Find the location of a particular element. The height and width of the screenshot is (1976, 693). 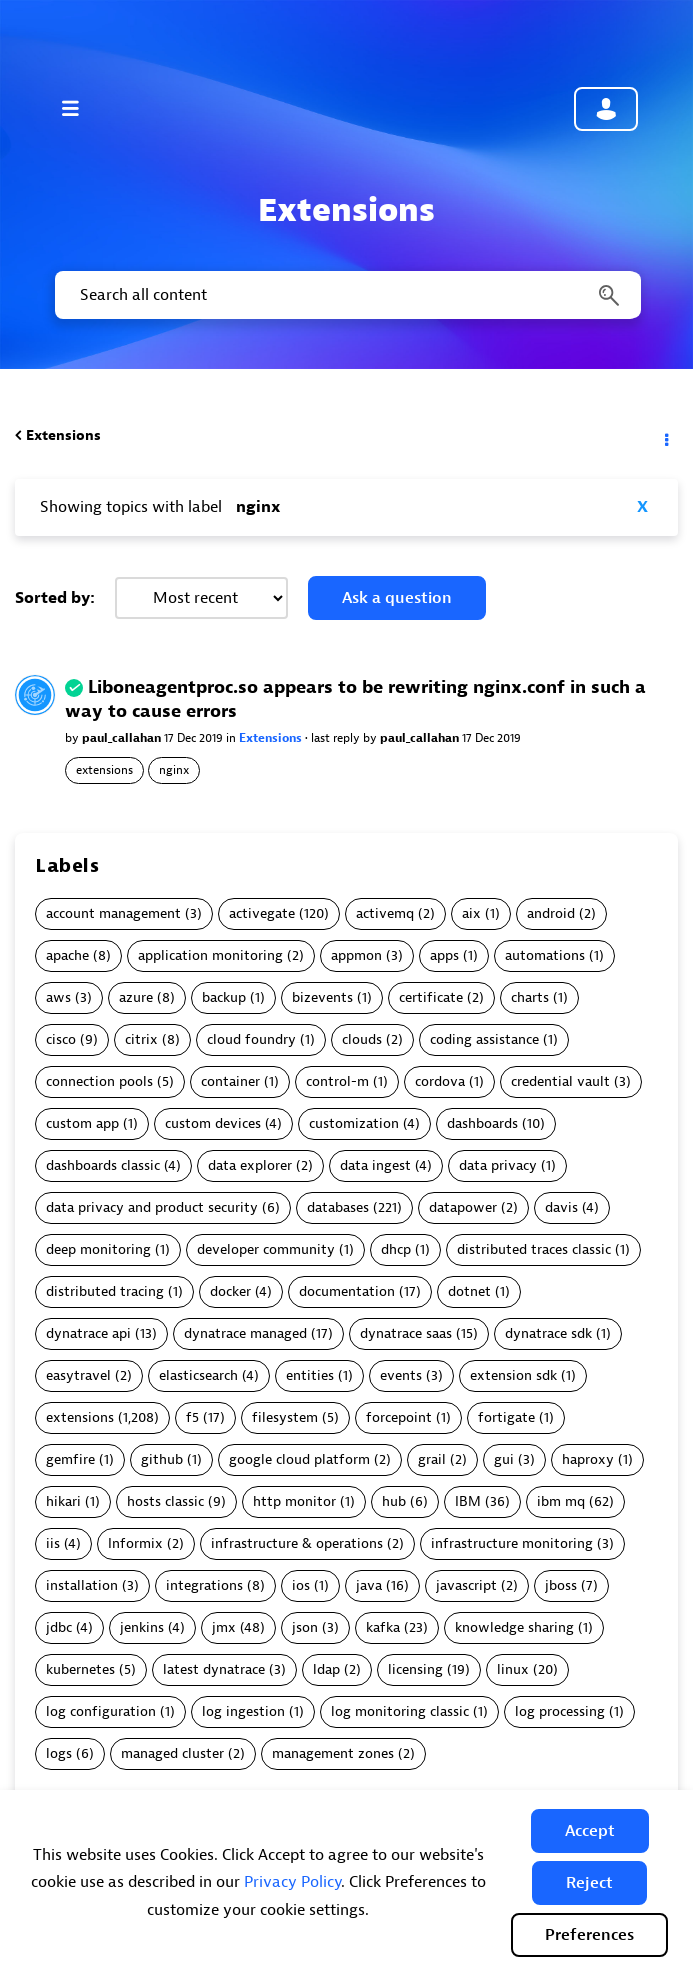

container [Filter Topics with Label: container] is located at coordinates (230, 1081).